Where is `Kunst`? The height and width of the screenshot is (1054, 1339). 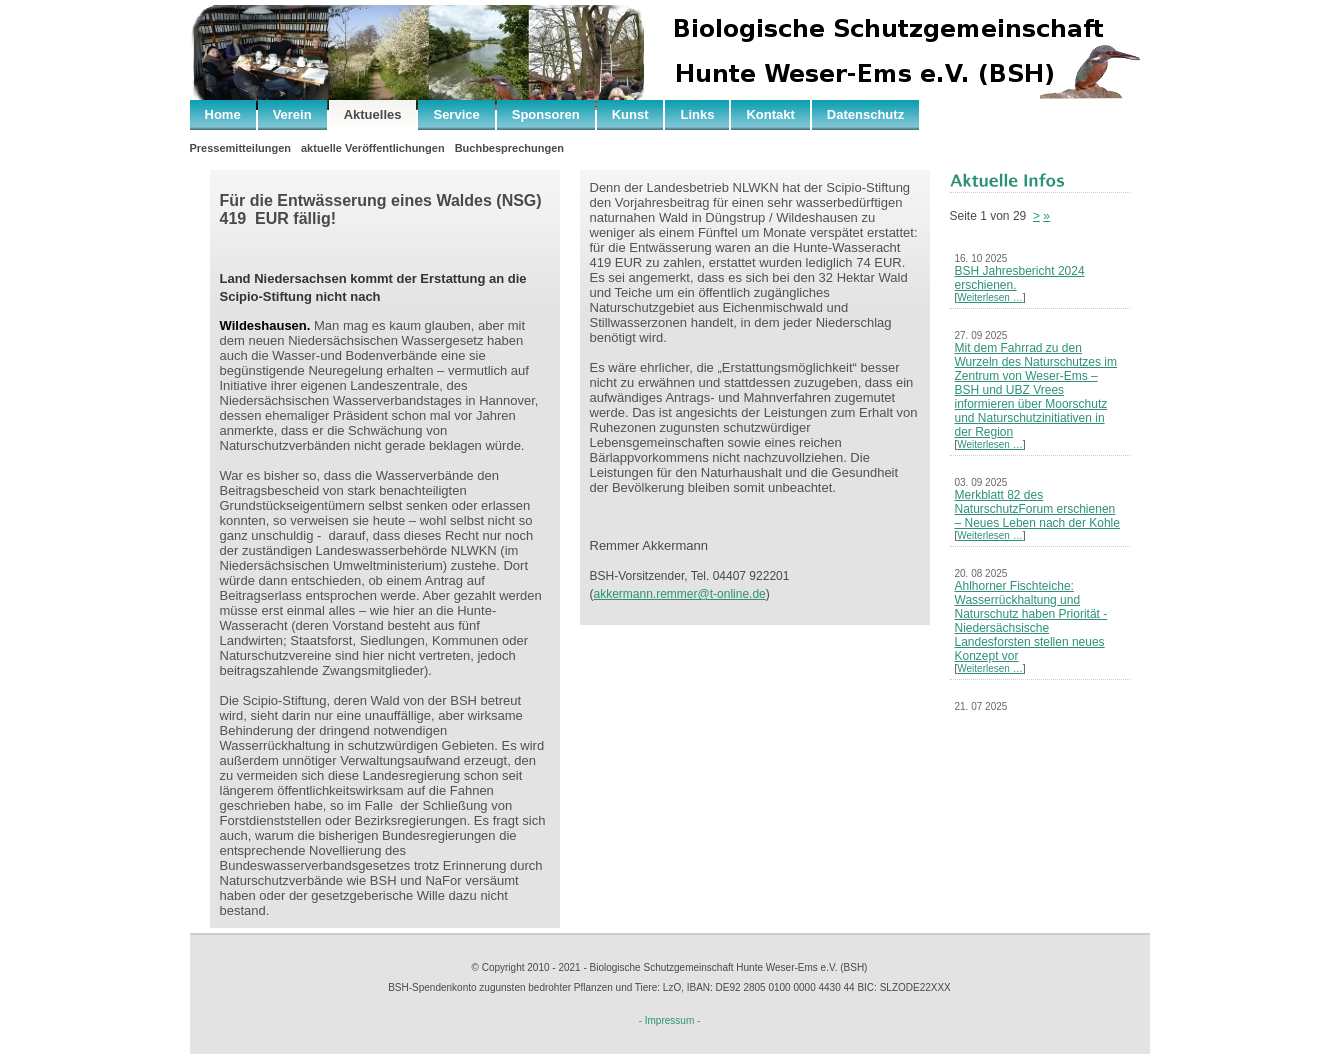 Kunst is located at coordinates (630, 114).